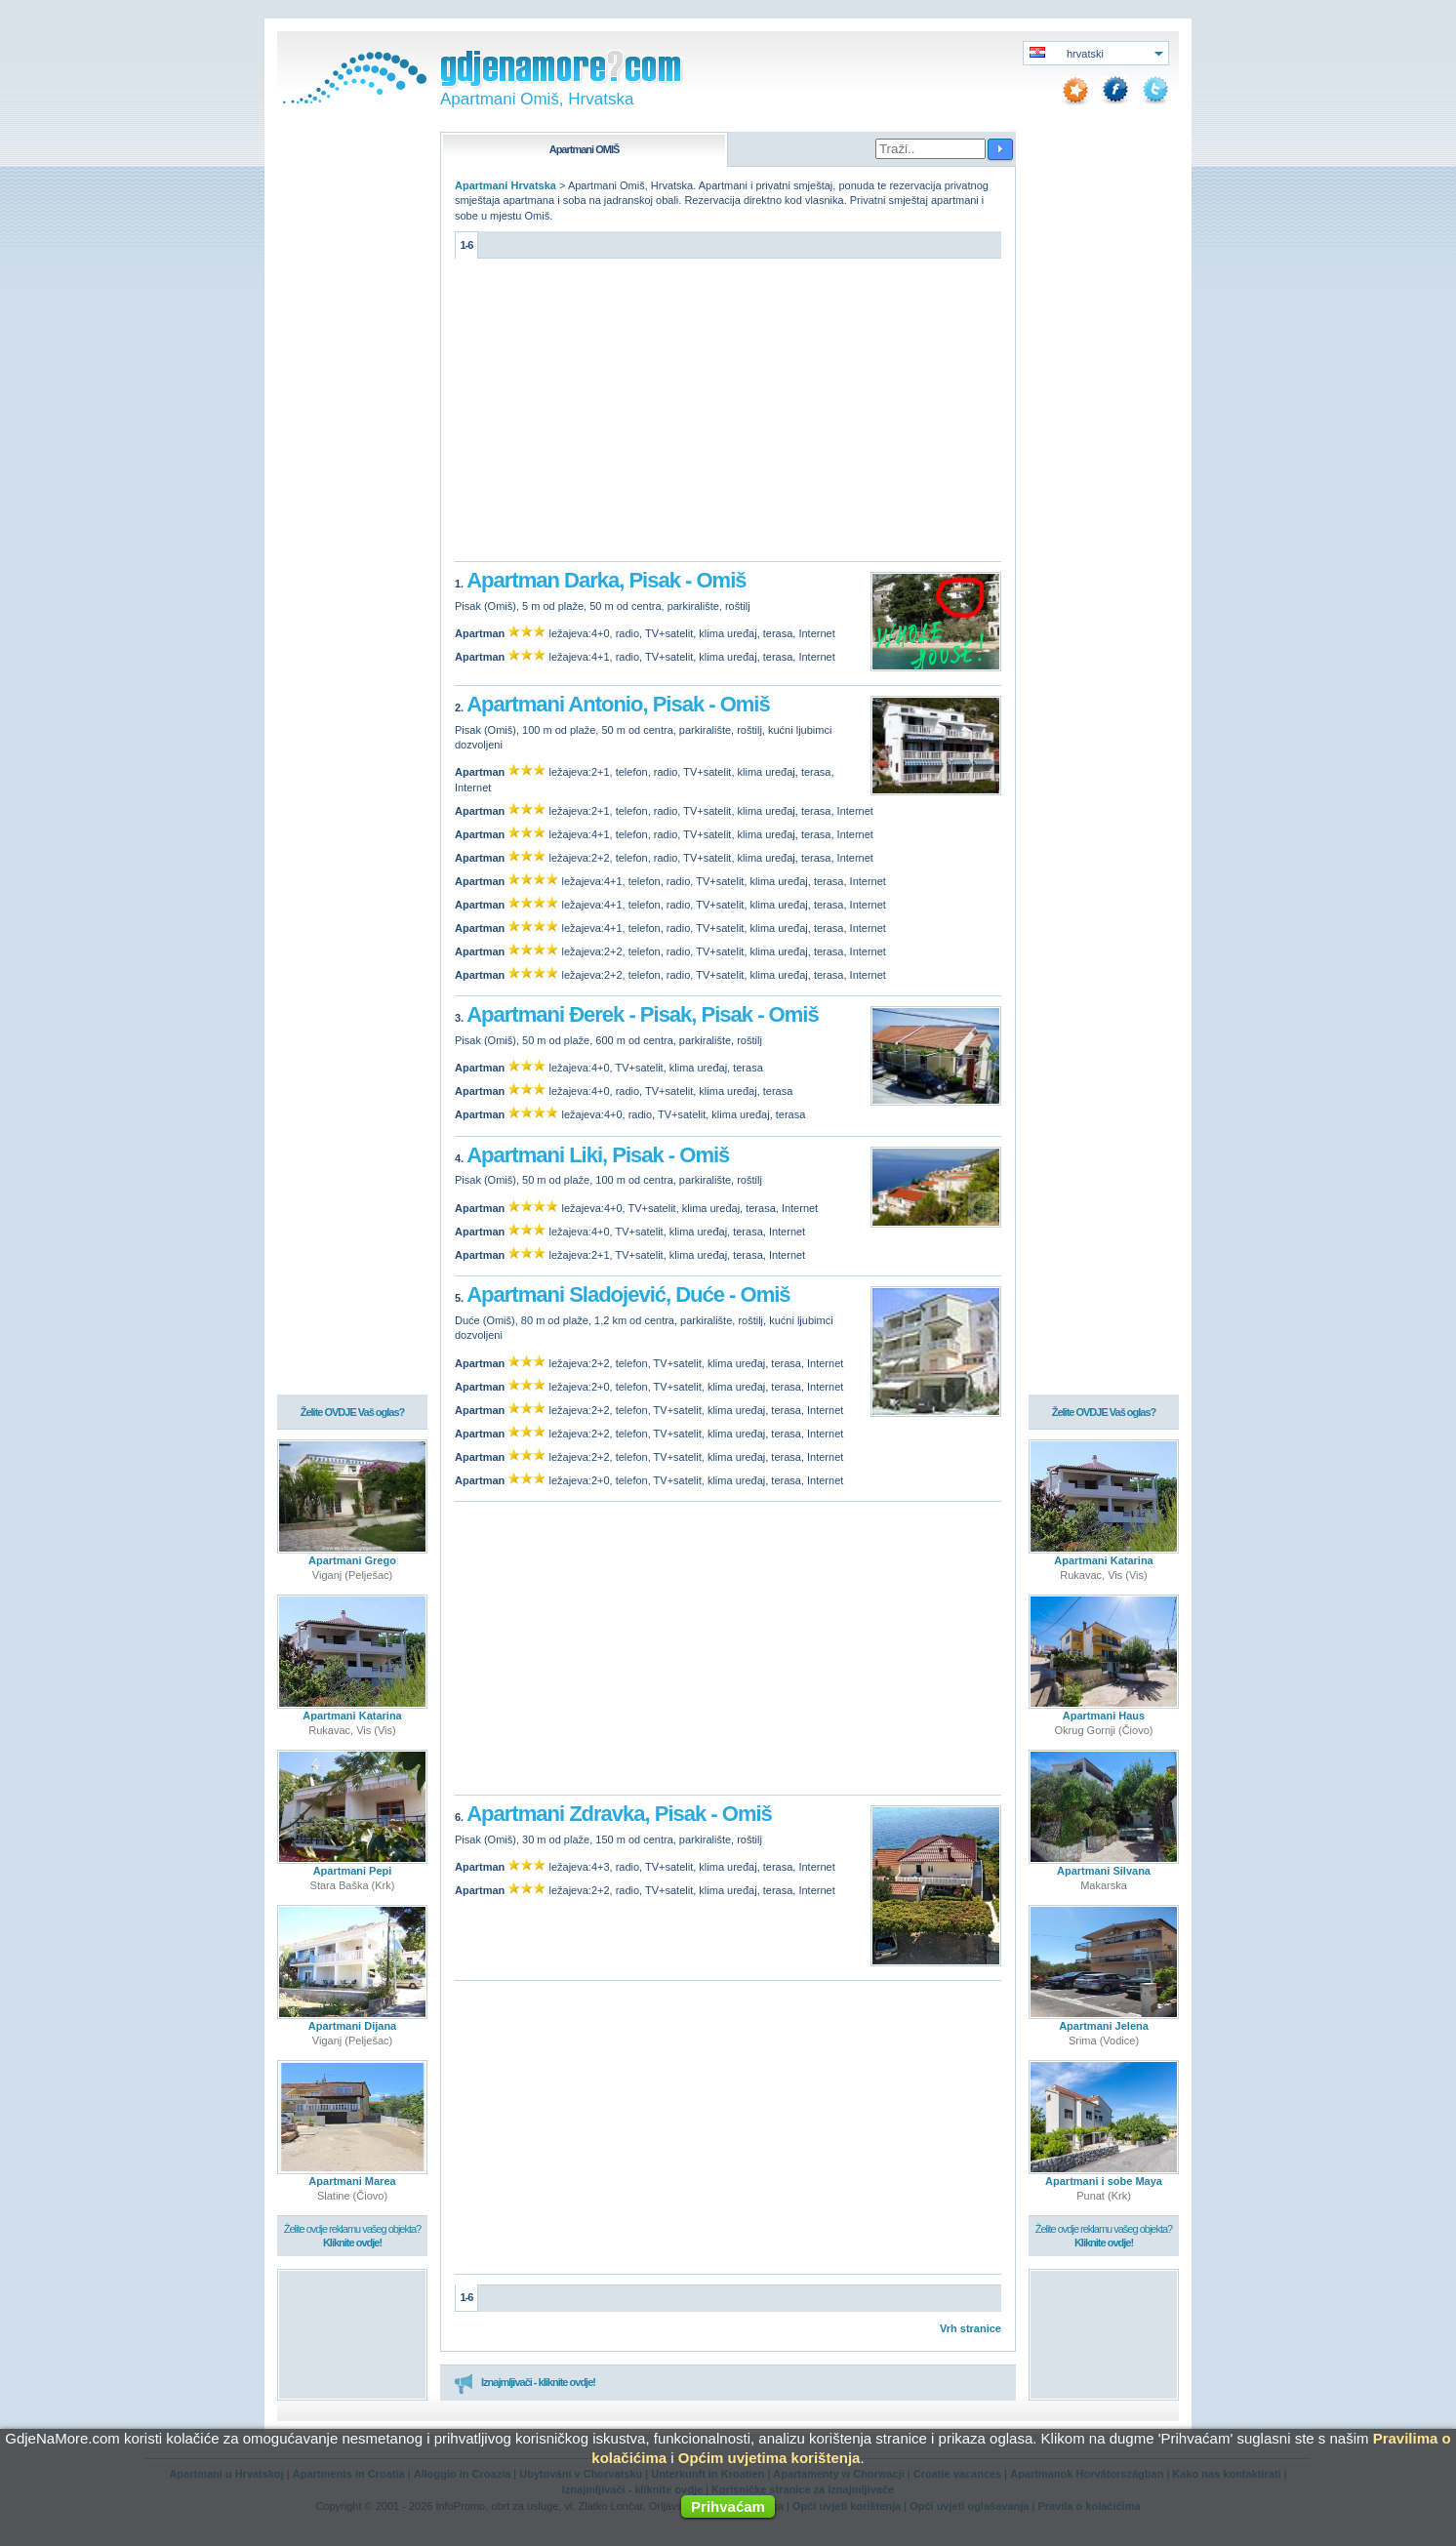 The image size is (1456, 2546). Describe the element at coordinates (728, 414) in the screenshot. I see `[Advertisement]` at that location.